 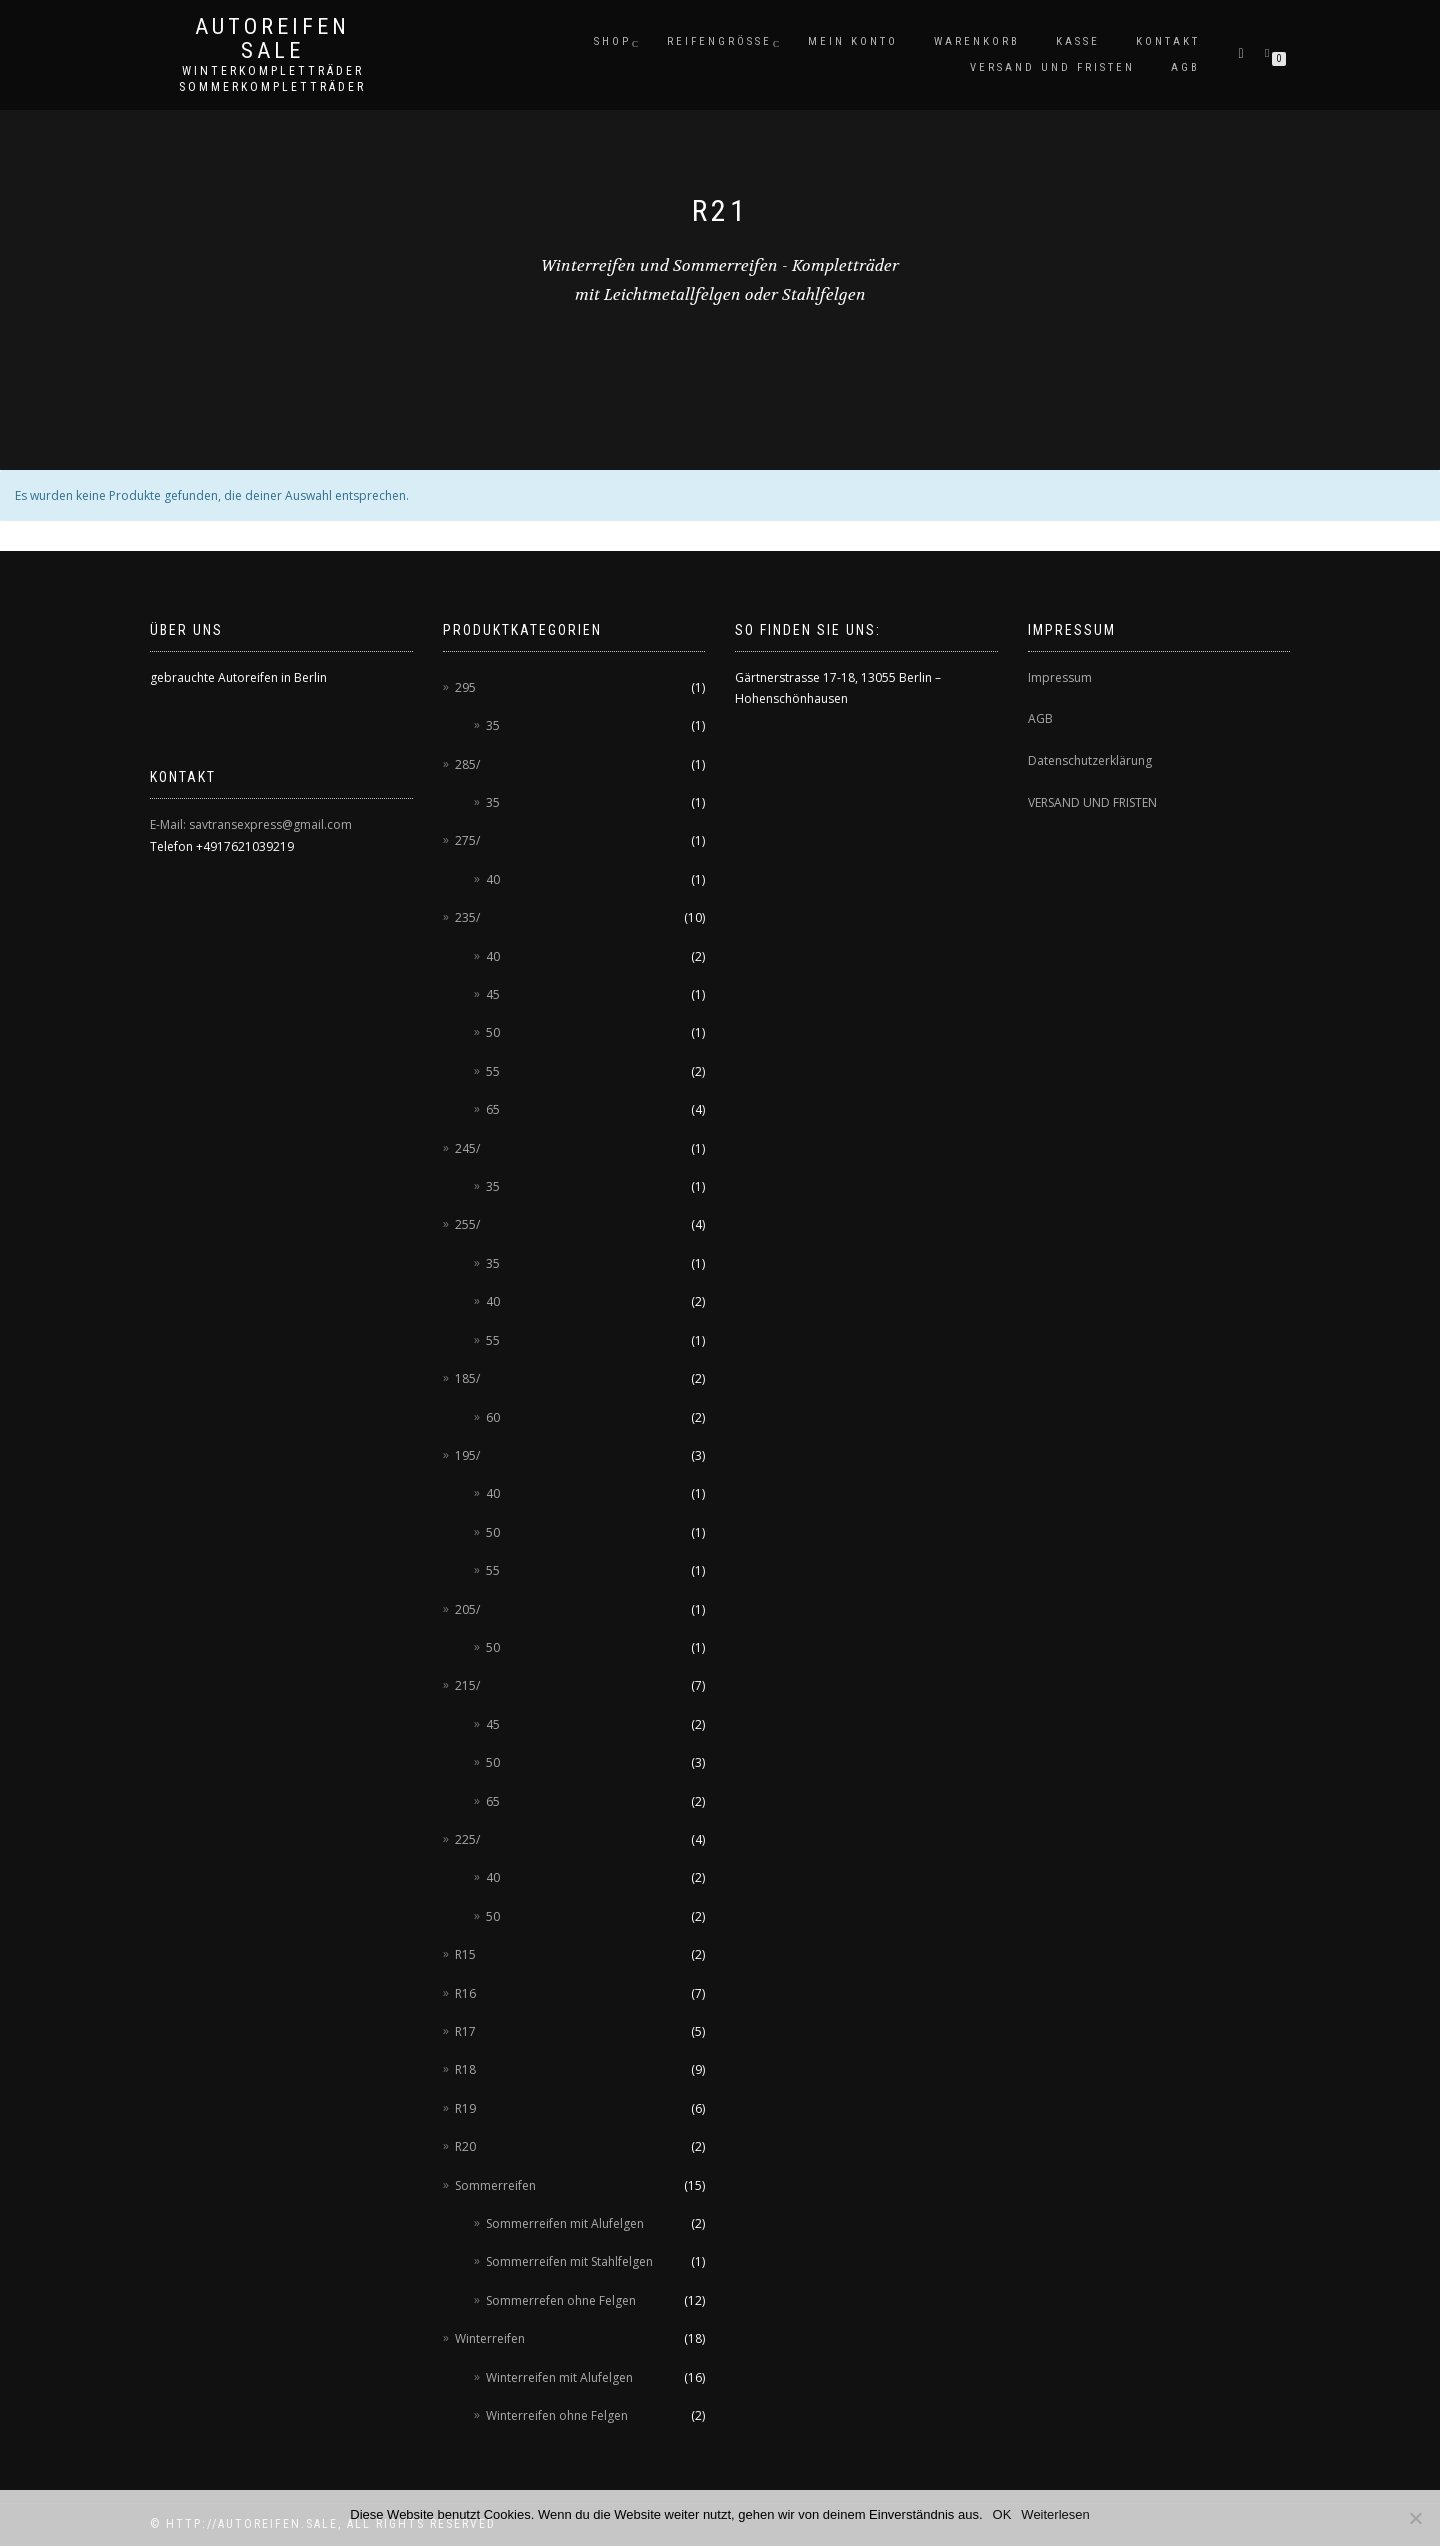 What do you see at coordinates (465, 1993) in the screenshot?
I see `R16` at bounding box center [465, 1993].